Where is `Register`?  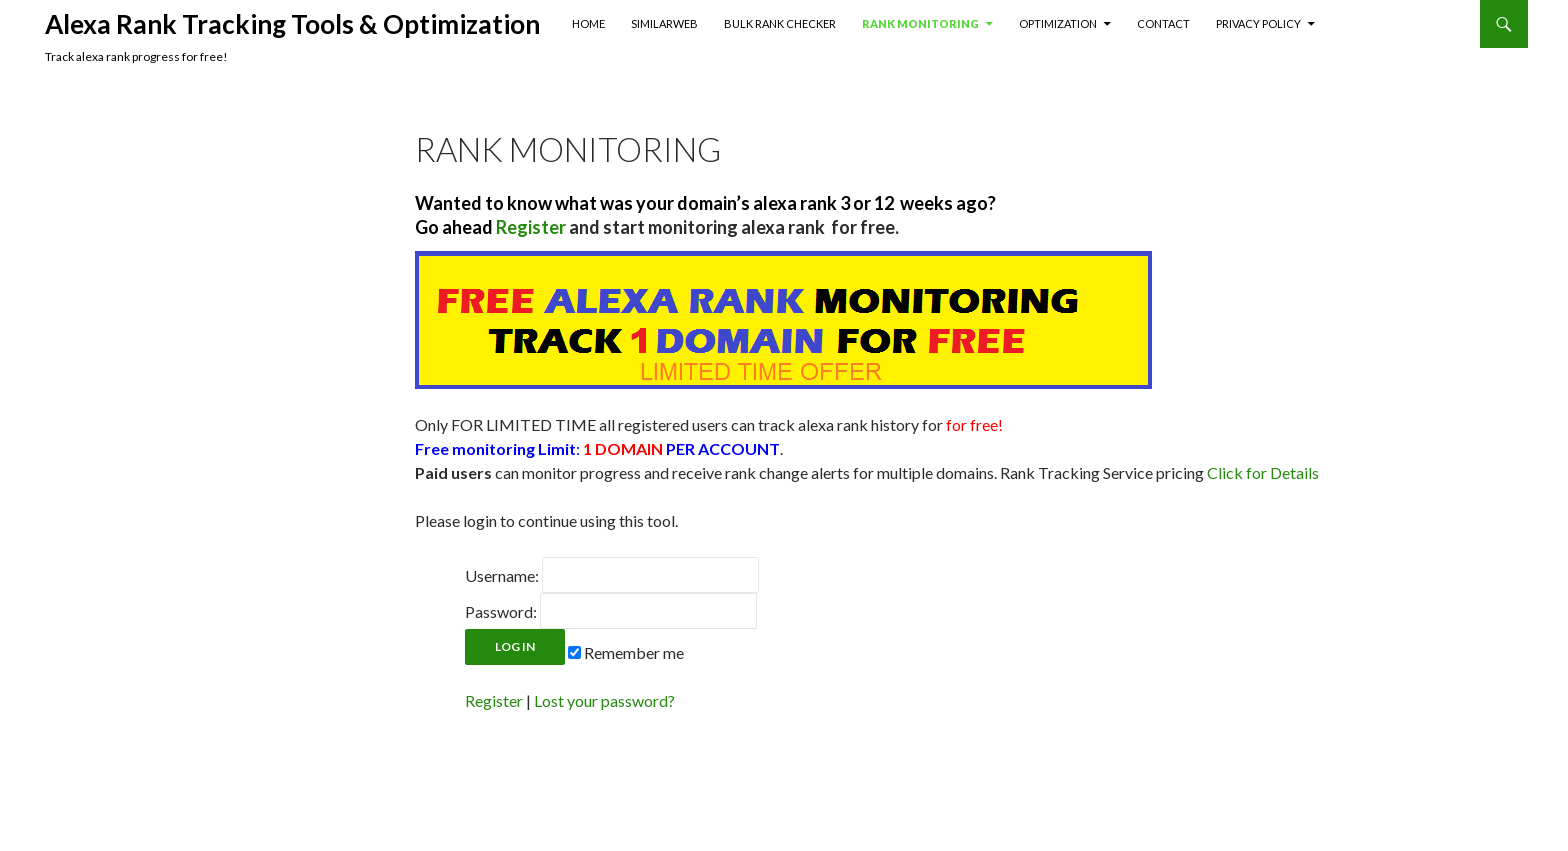
Register is located at coordinates (494, 700).